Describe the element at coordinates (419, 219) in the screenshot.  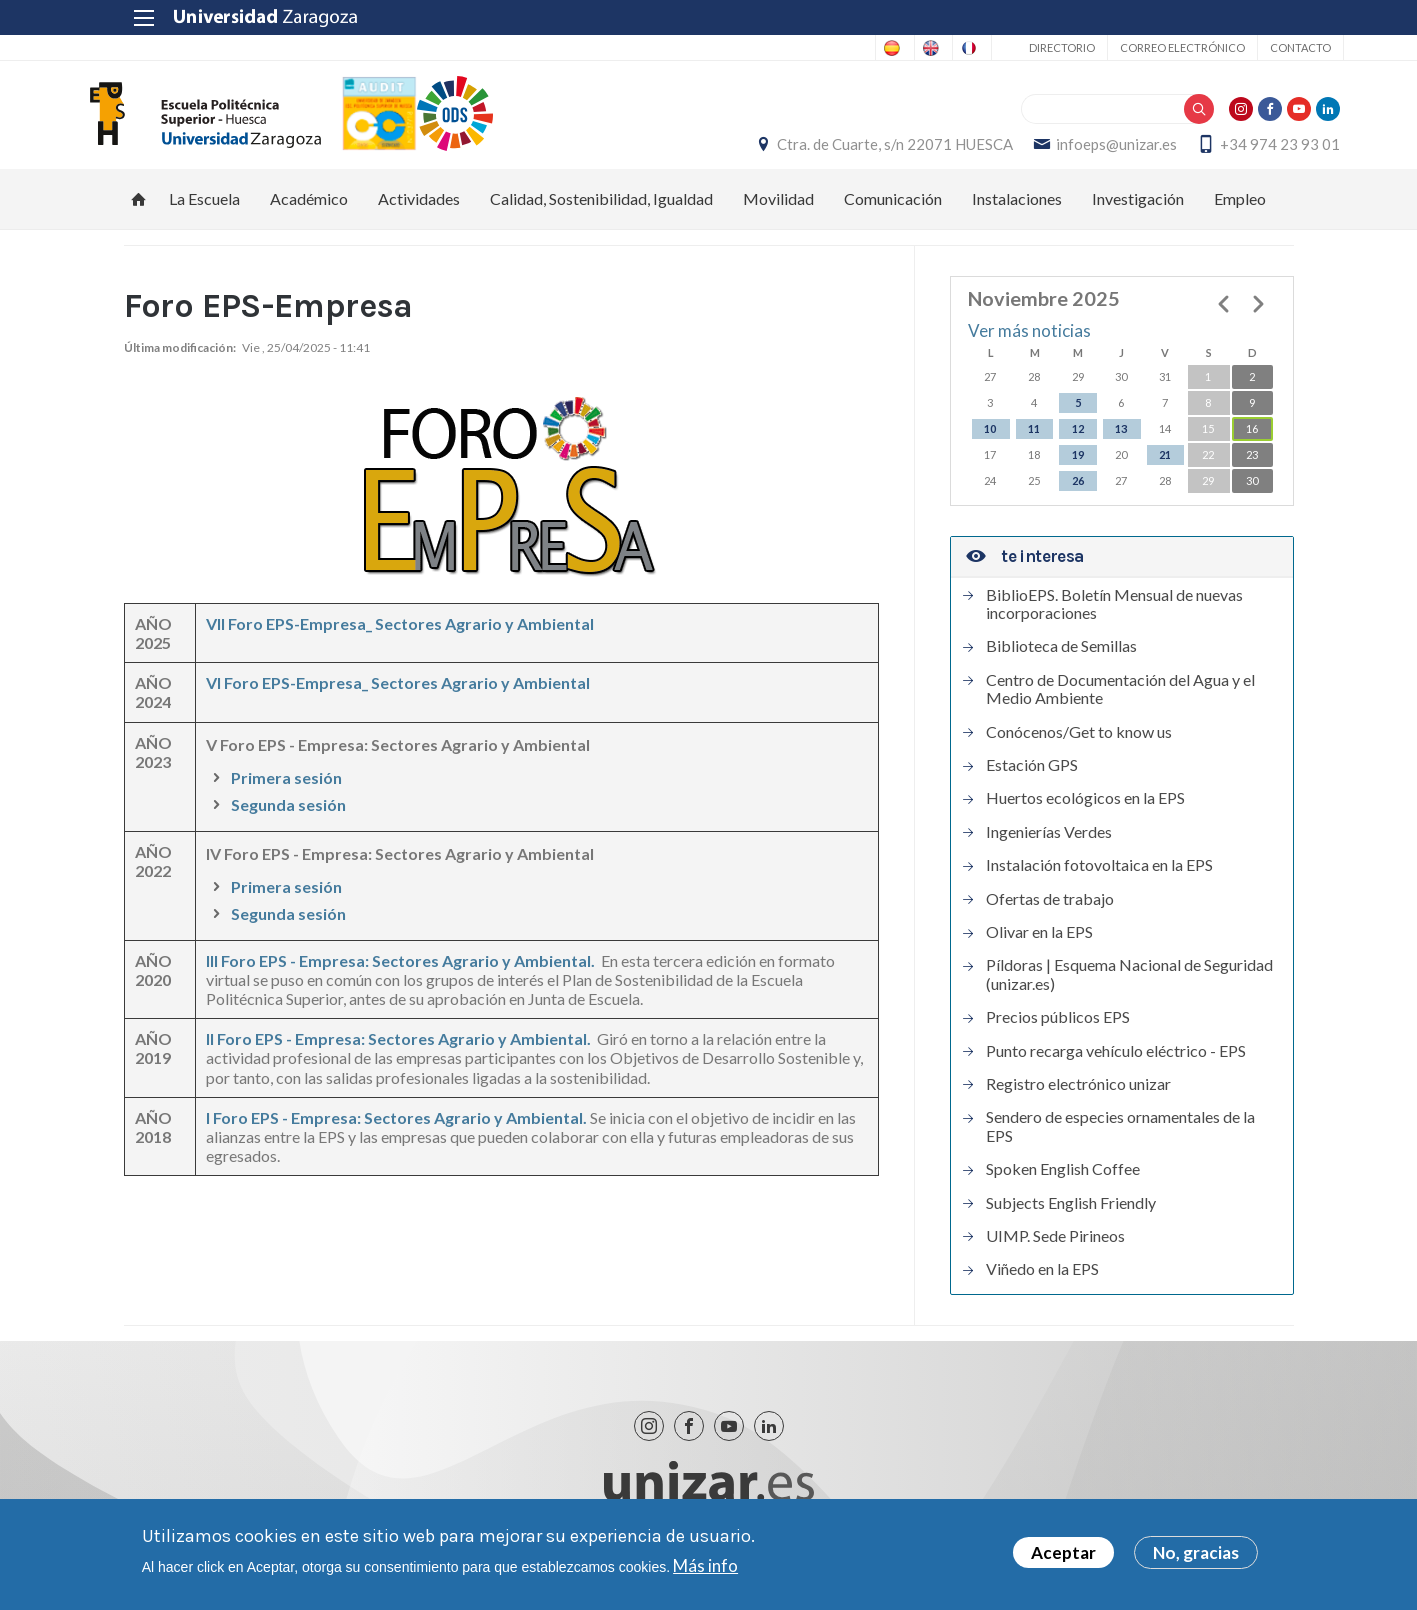
I see `Actividades [menuitem]` at that location.